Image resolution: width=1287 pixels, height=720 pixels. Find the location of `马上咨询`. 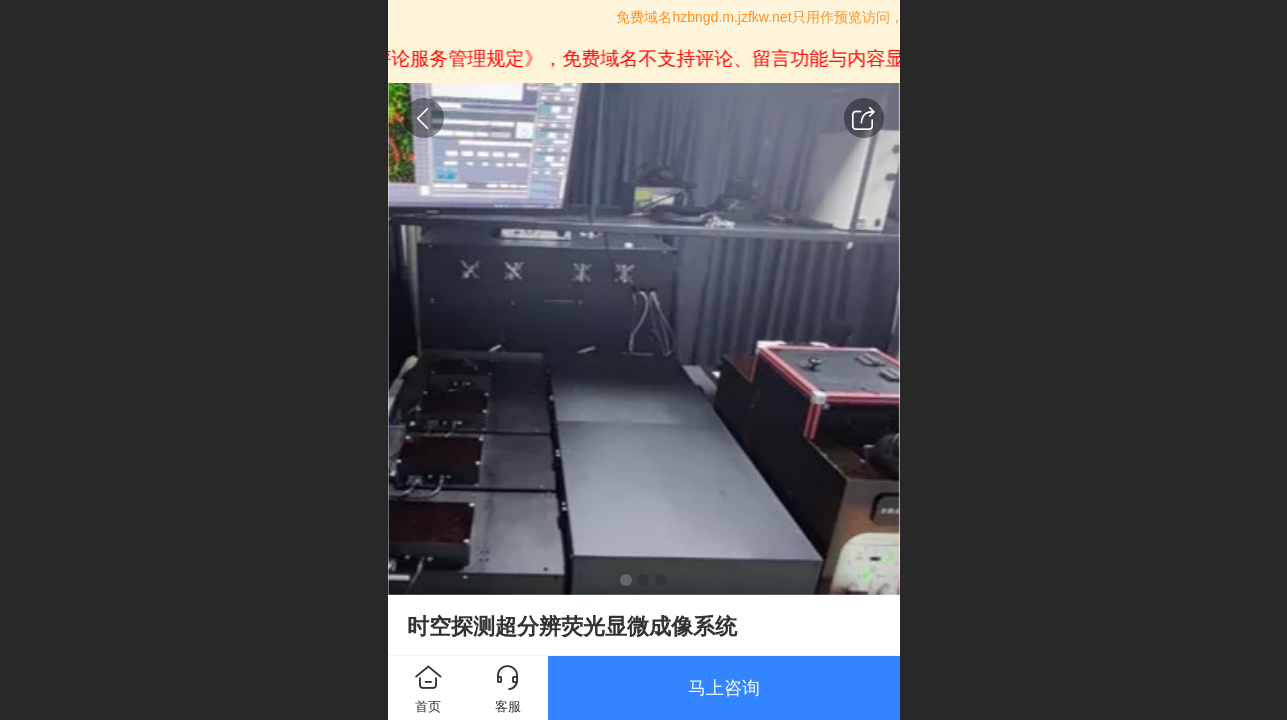

马上咨询 is located at coordinates (724, 688).